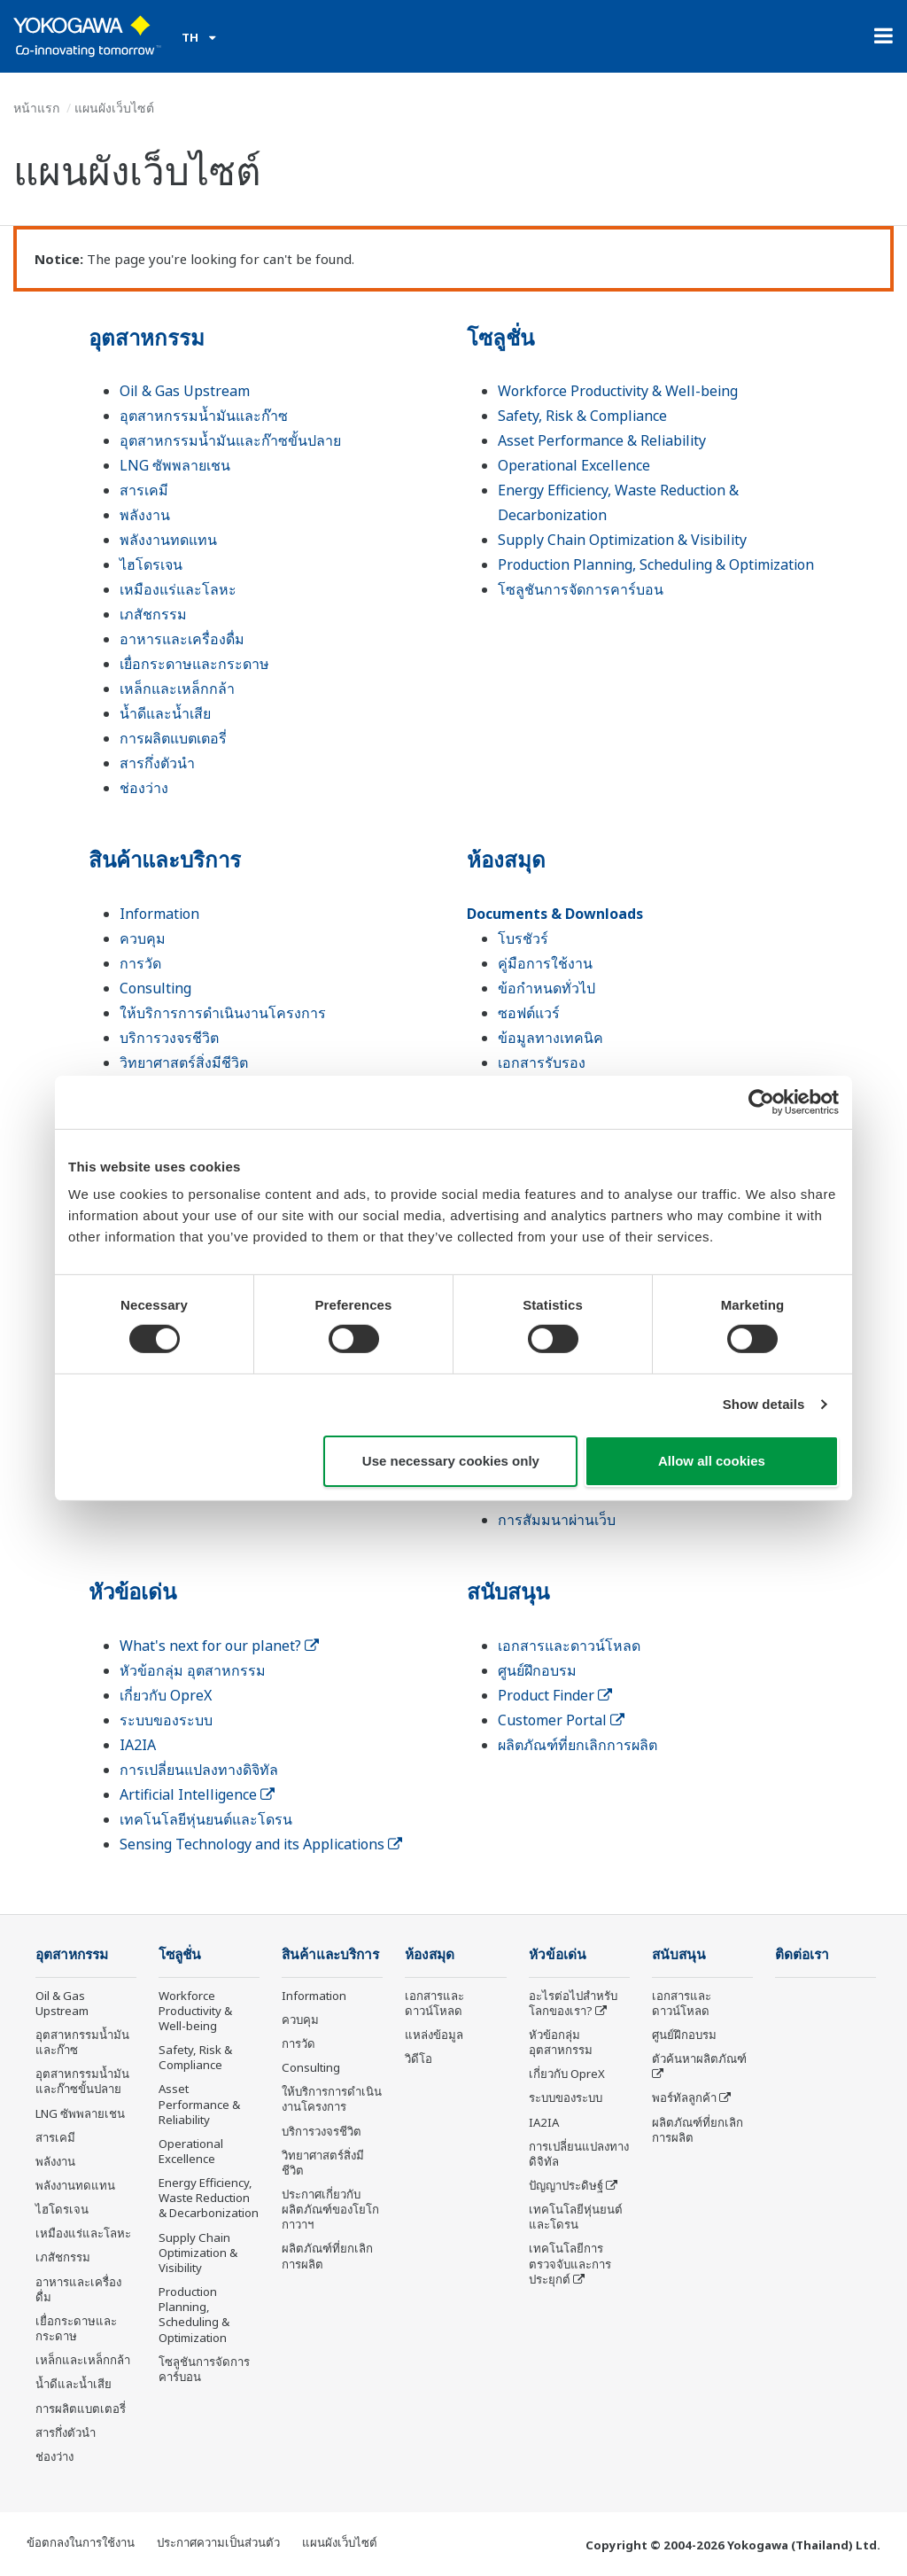 Image resolution: width=907 pixels, height=2576 pixels. I want to click on Workforce Productivity & Well-being, so click(618, 391).